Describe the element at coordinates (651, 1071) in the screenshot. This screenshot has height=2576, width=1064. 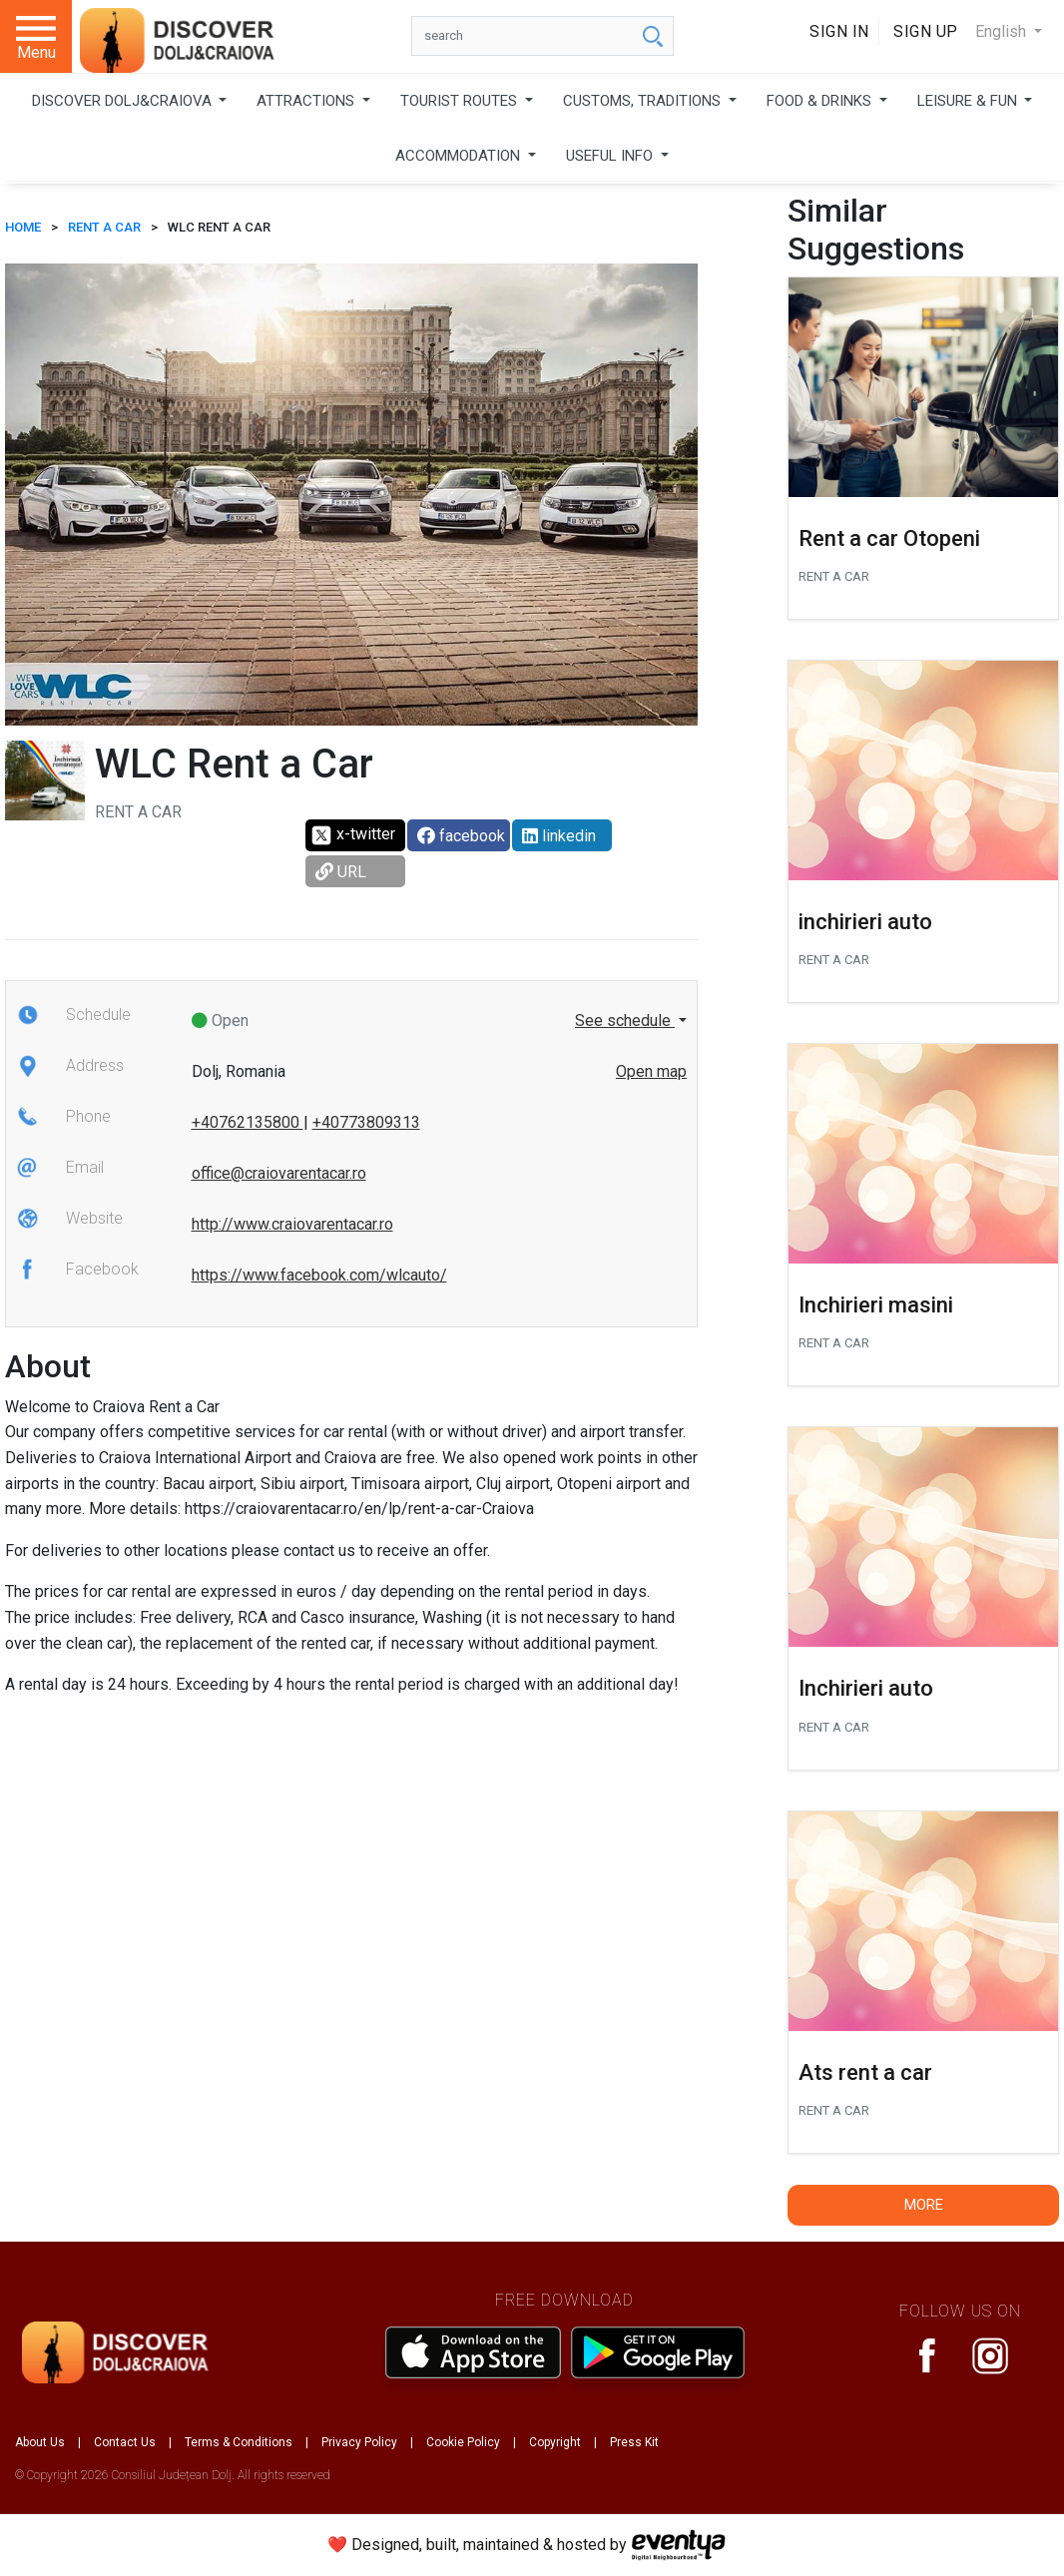
I see `Open map` at that location.